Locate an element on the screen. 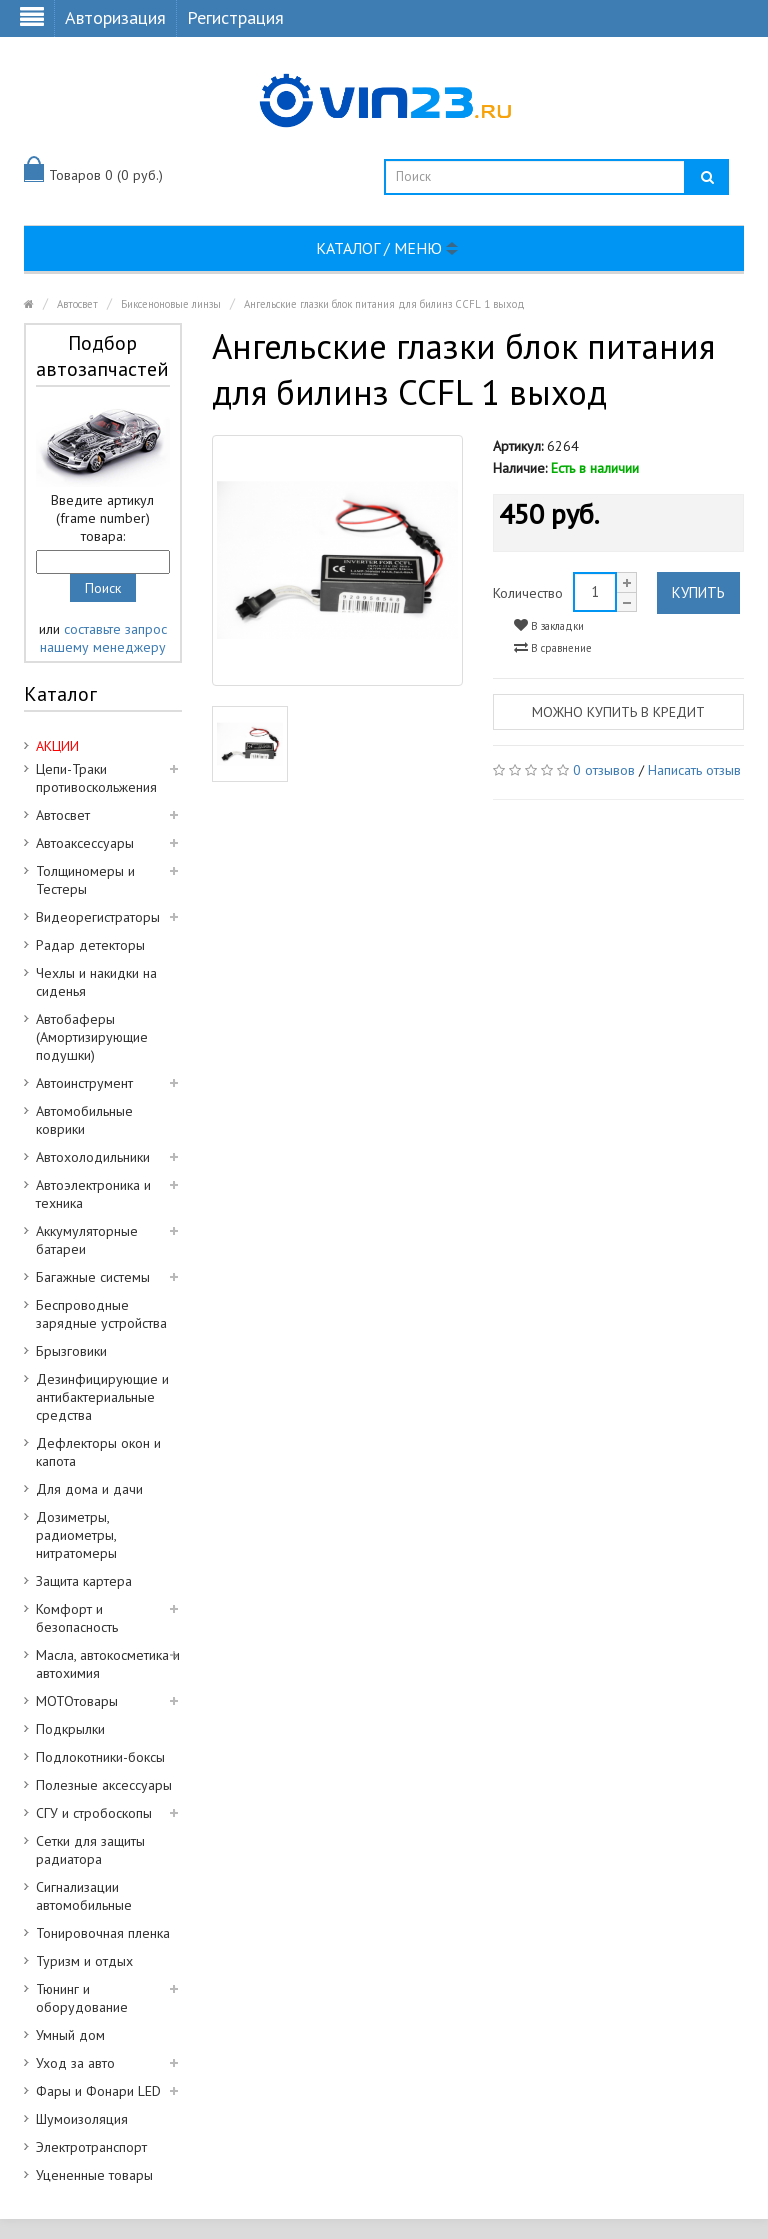 The width and height of the screenshot is (768, 2239). Биксеноновые линзы is located at coordinates (171, 304).